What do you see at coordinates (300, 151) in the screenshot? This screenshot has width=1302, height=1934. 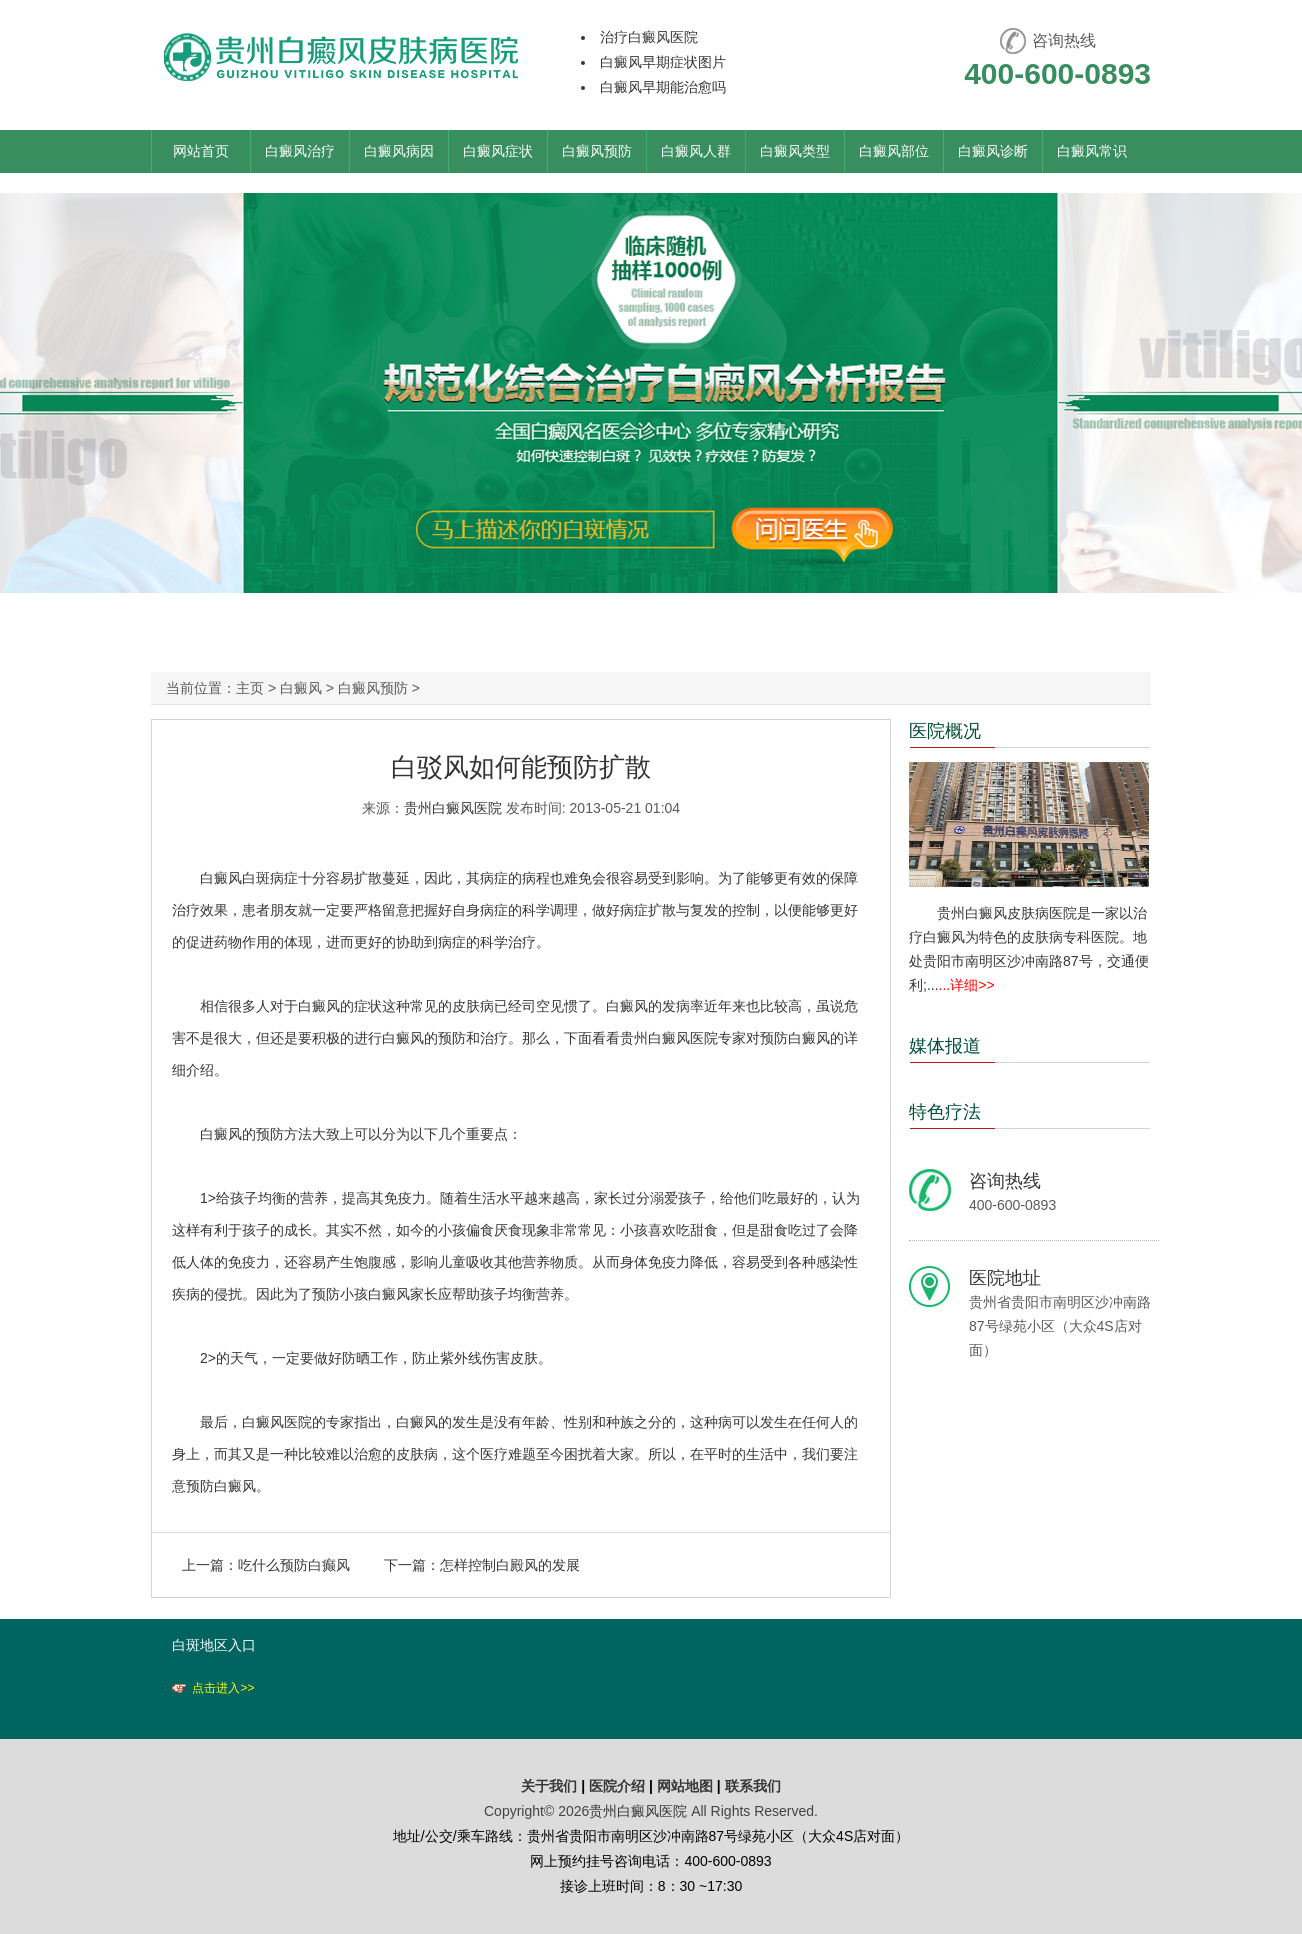 I see `白癜风治疗` at bounding box center [300, 151].